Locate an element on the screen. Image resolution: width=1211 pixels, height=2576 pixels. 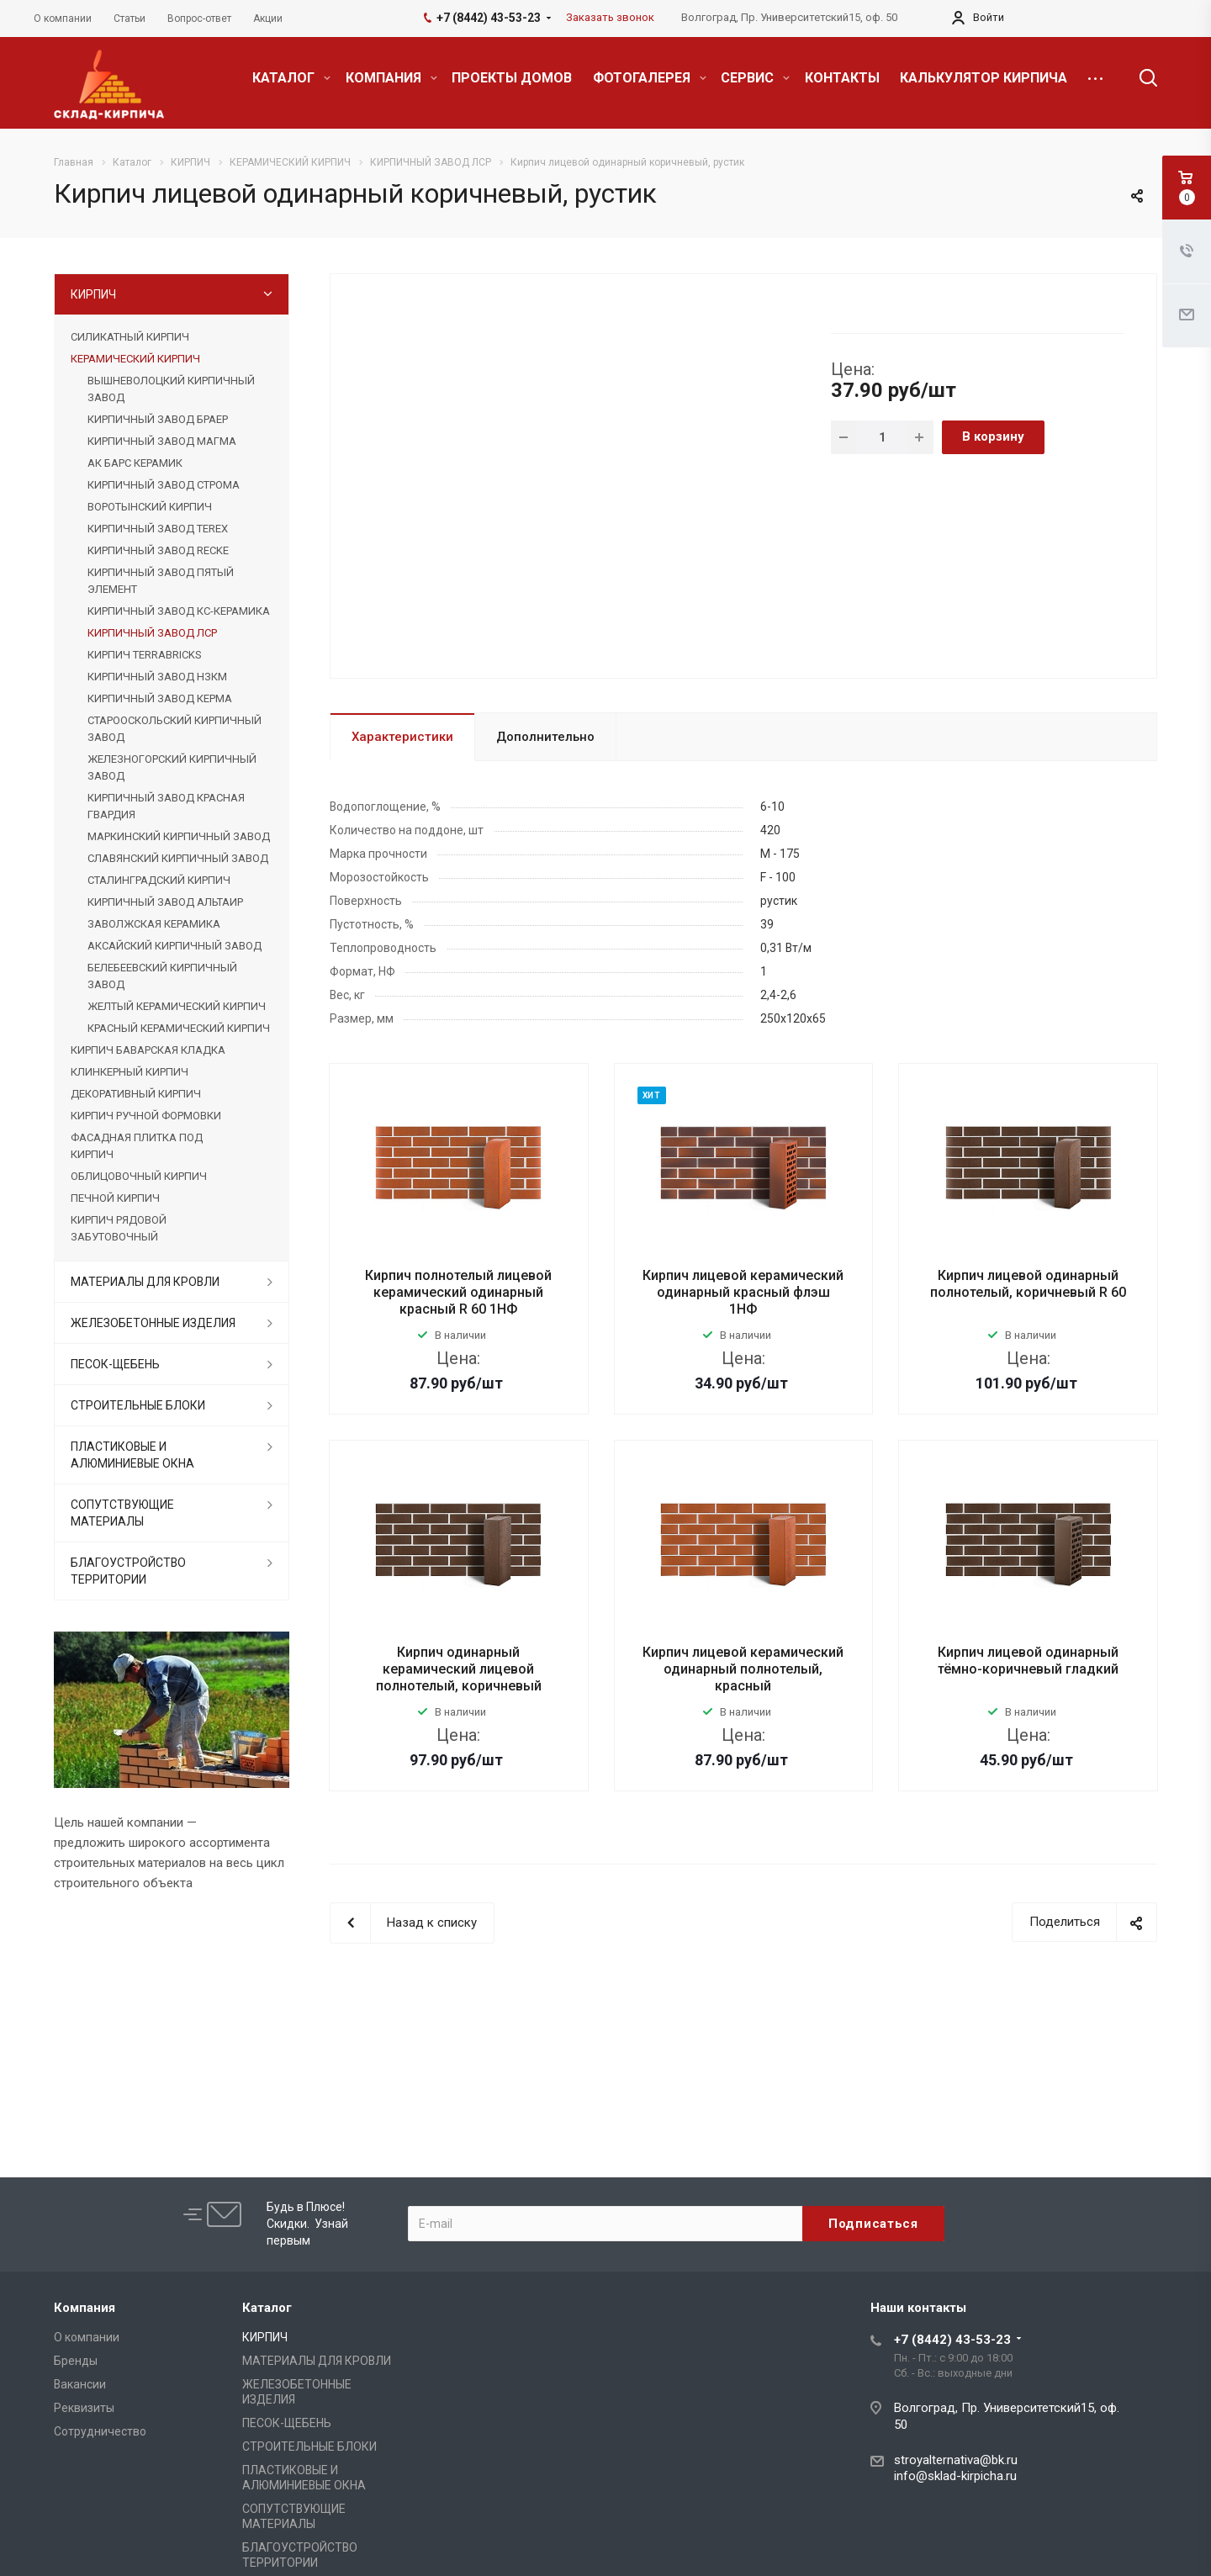
КИРПИЧНЫЙ ЗАВОД КЕРМА is located at coordinates (159, 698).